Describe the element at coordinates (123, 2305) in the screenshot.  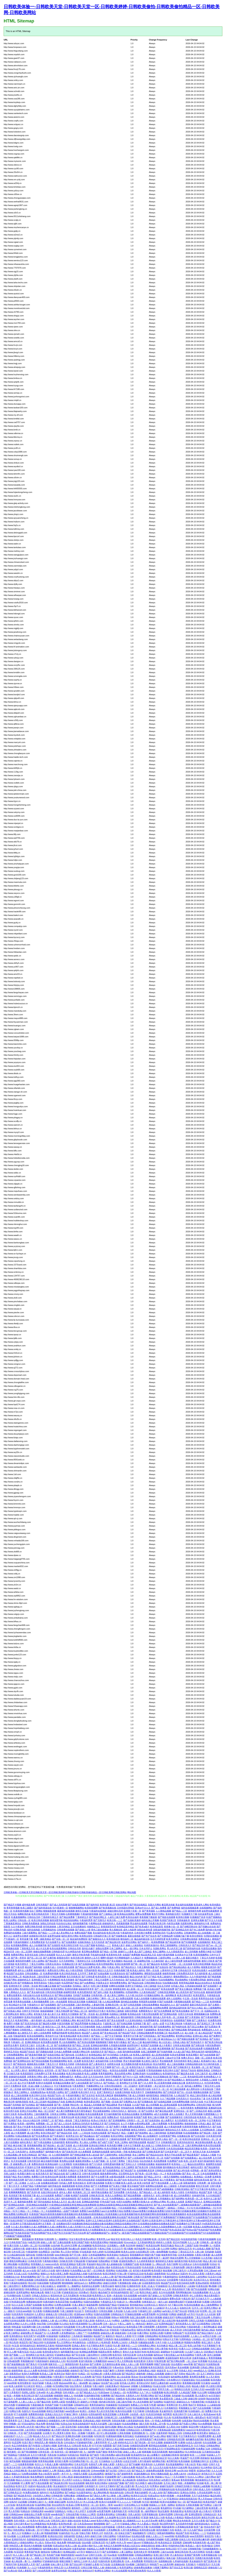
I see `97超碰总站` at that location.